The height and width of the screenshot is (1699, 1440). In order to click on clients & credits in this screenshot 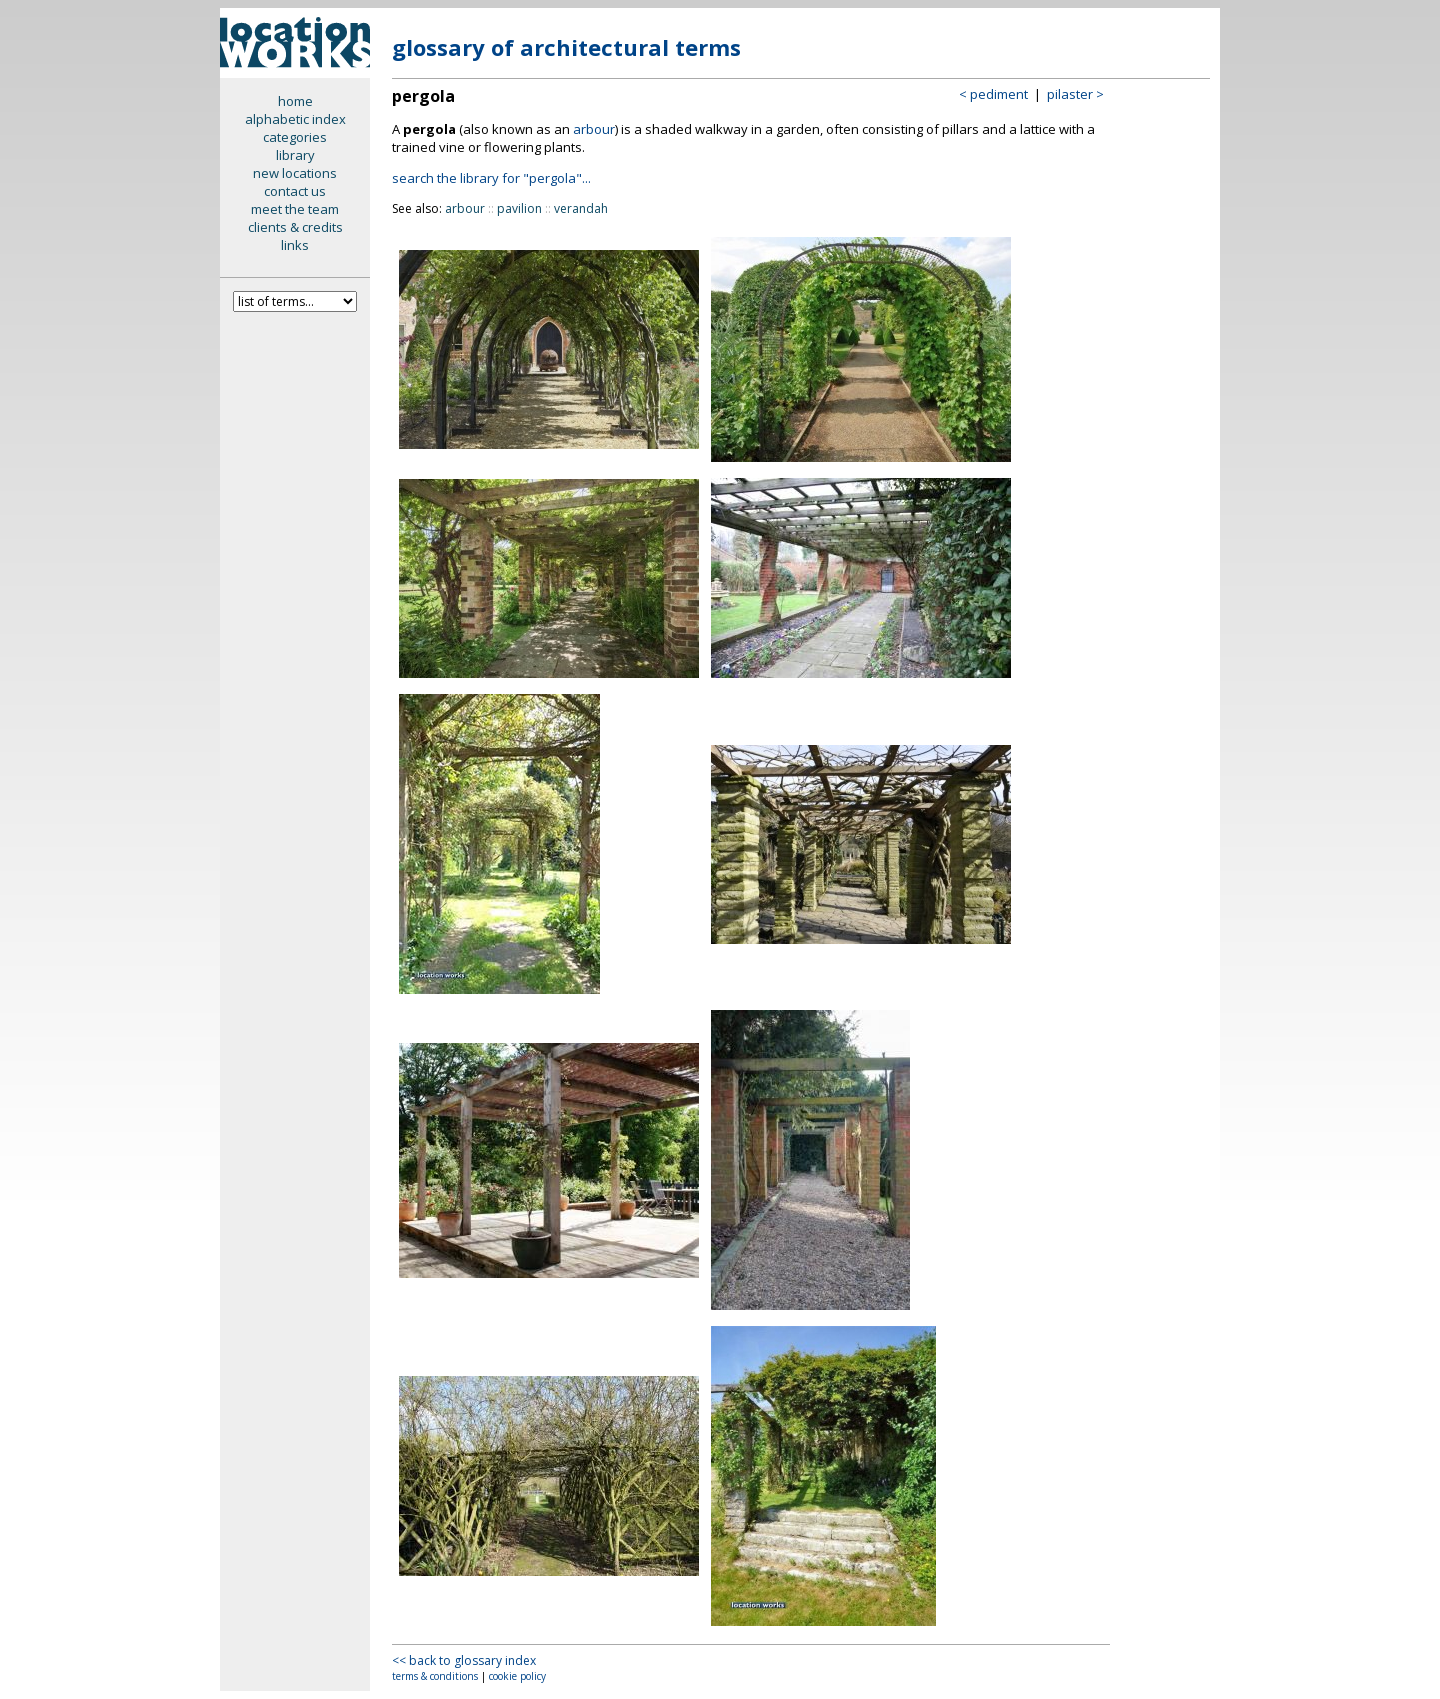, I will do `click(295, 227)`.